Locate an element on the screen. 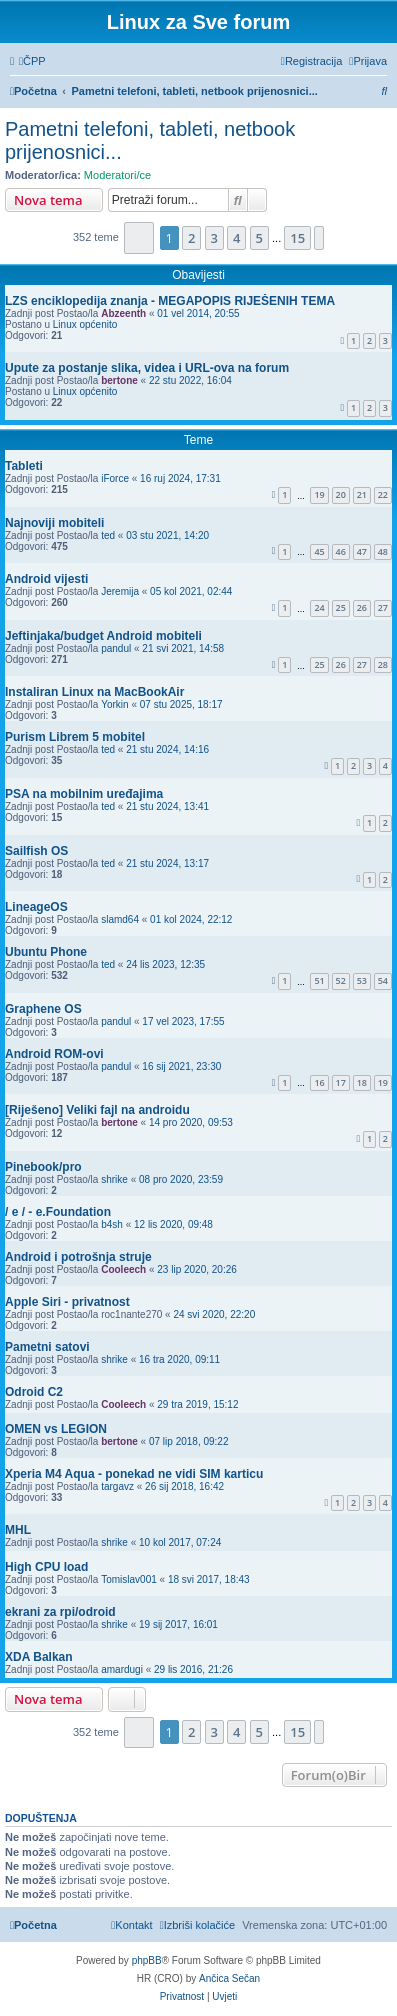  Android i potrošnja struje is located at coordinates (78, 1257).